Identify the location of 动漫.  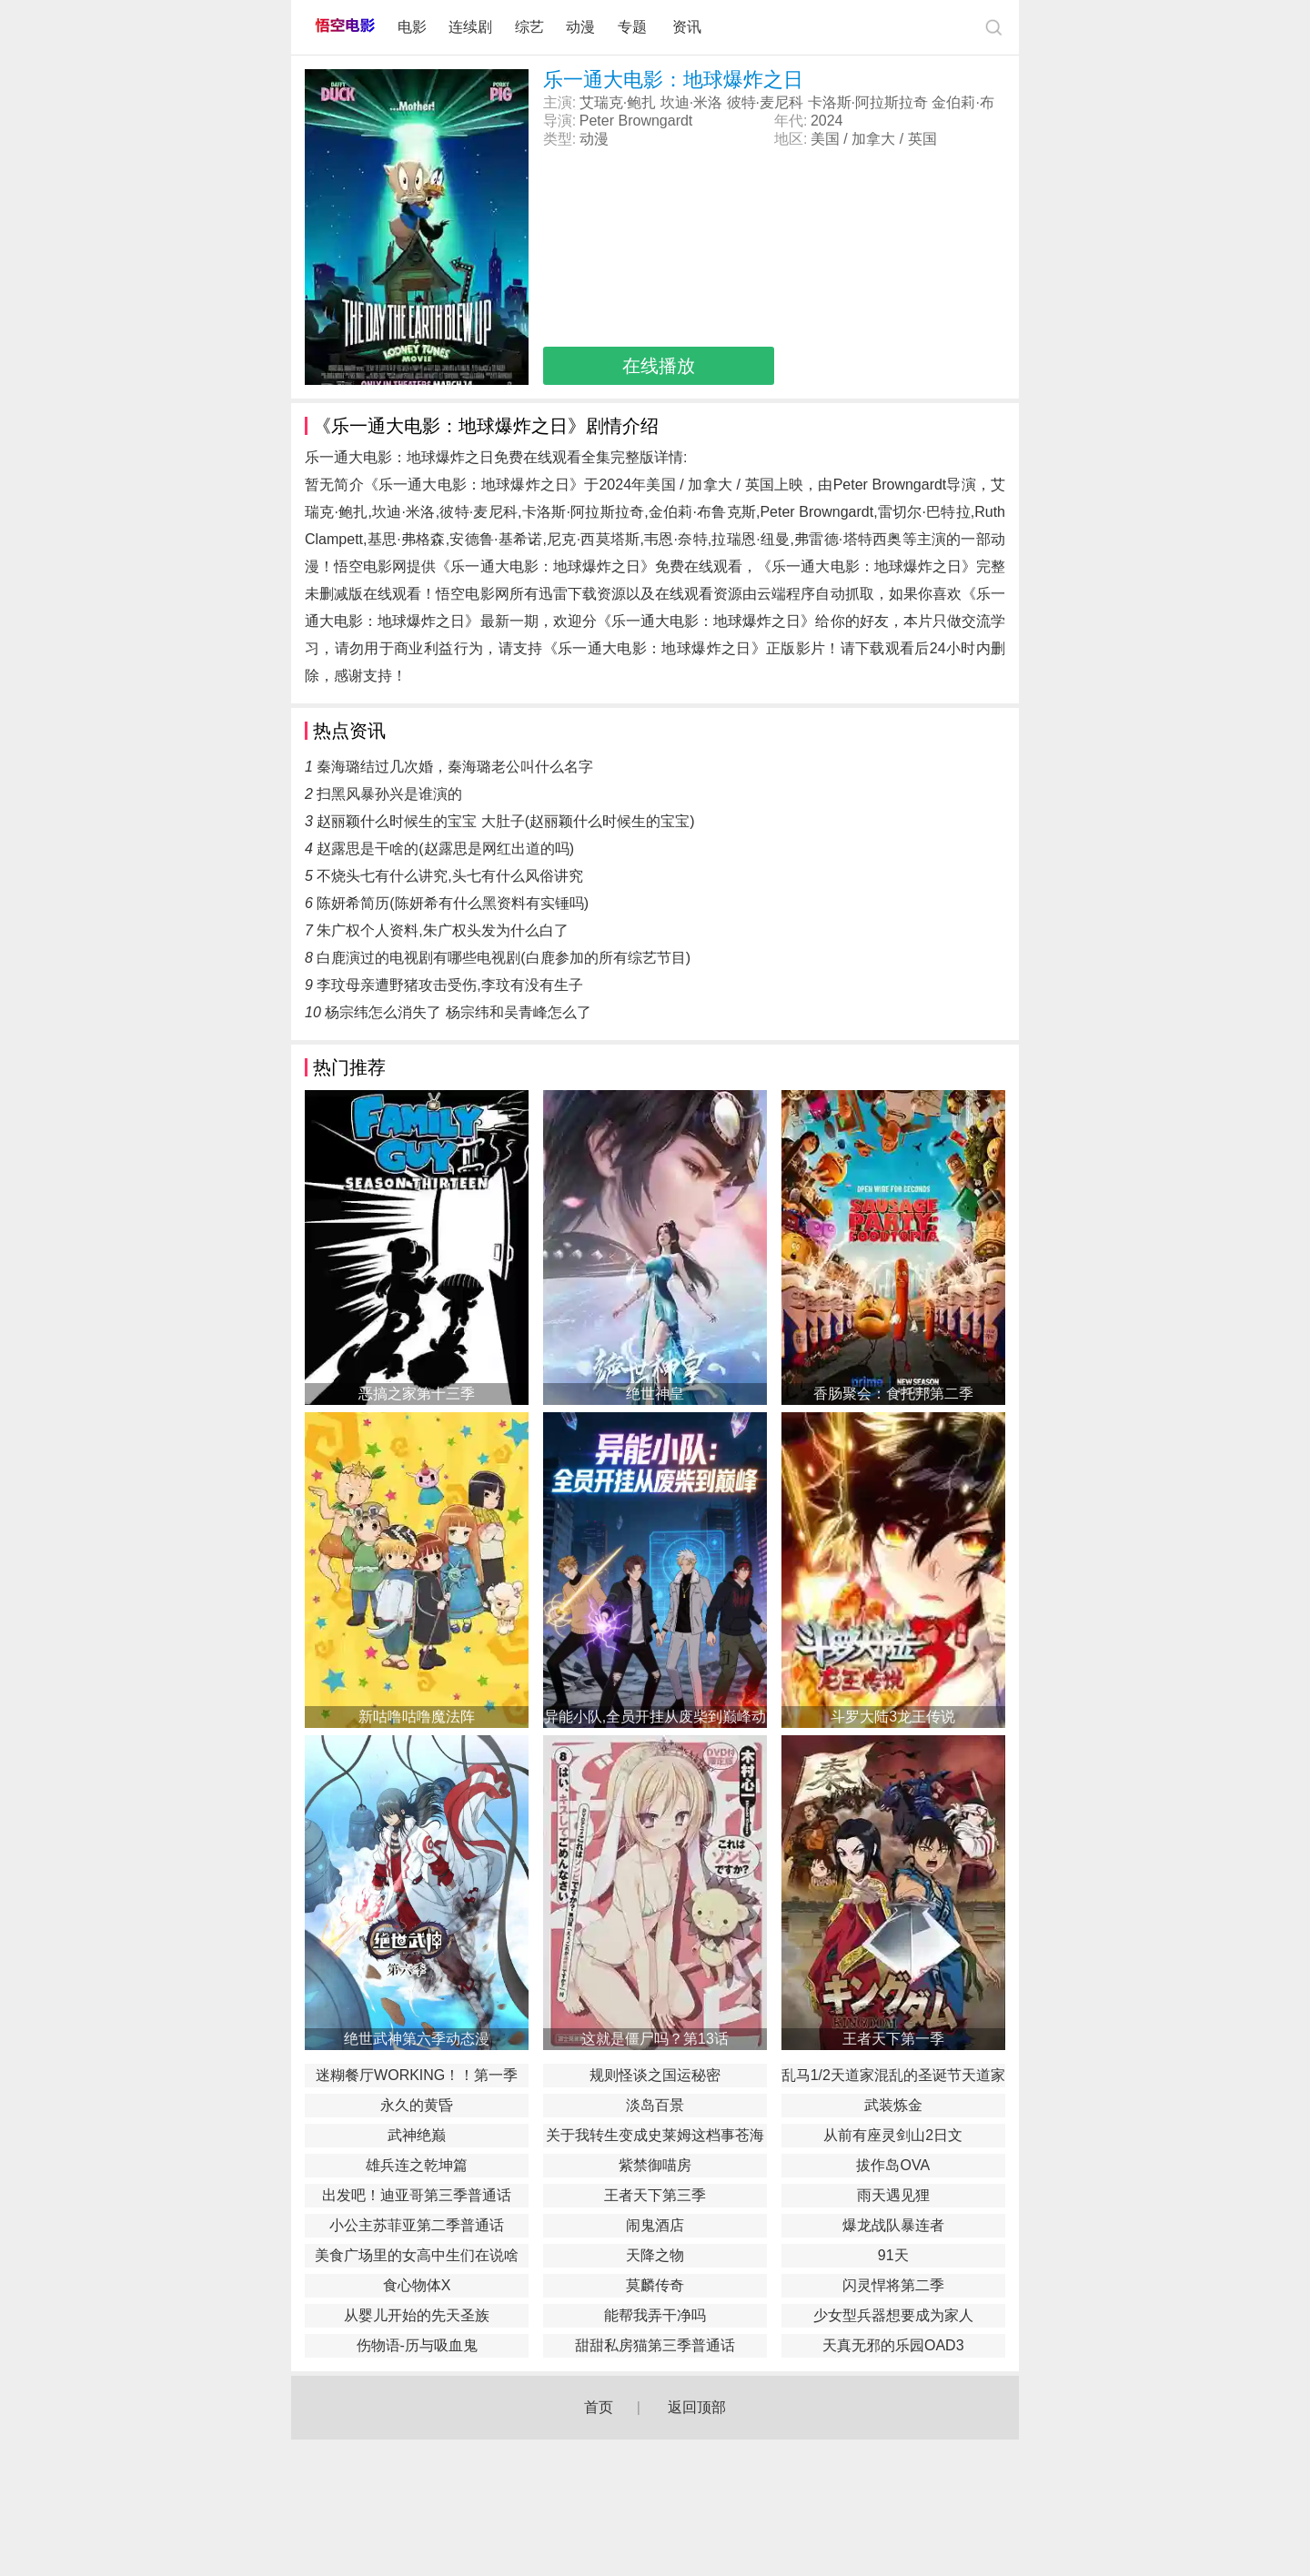
(580, 27).